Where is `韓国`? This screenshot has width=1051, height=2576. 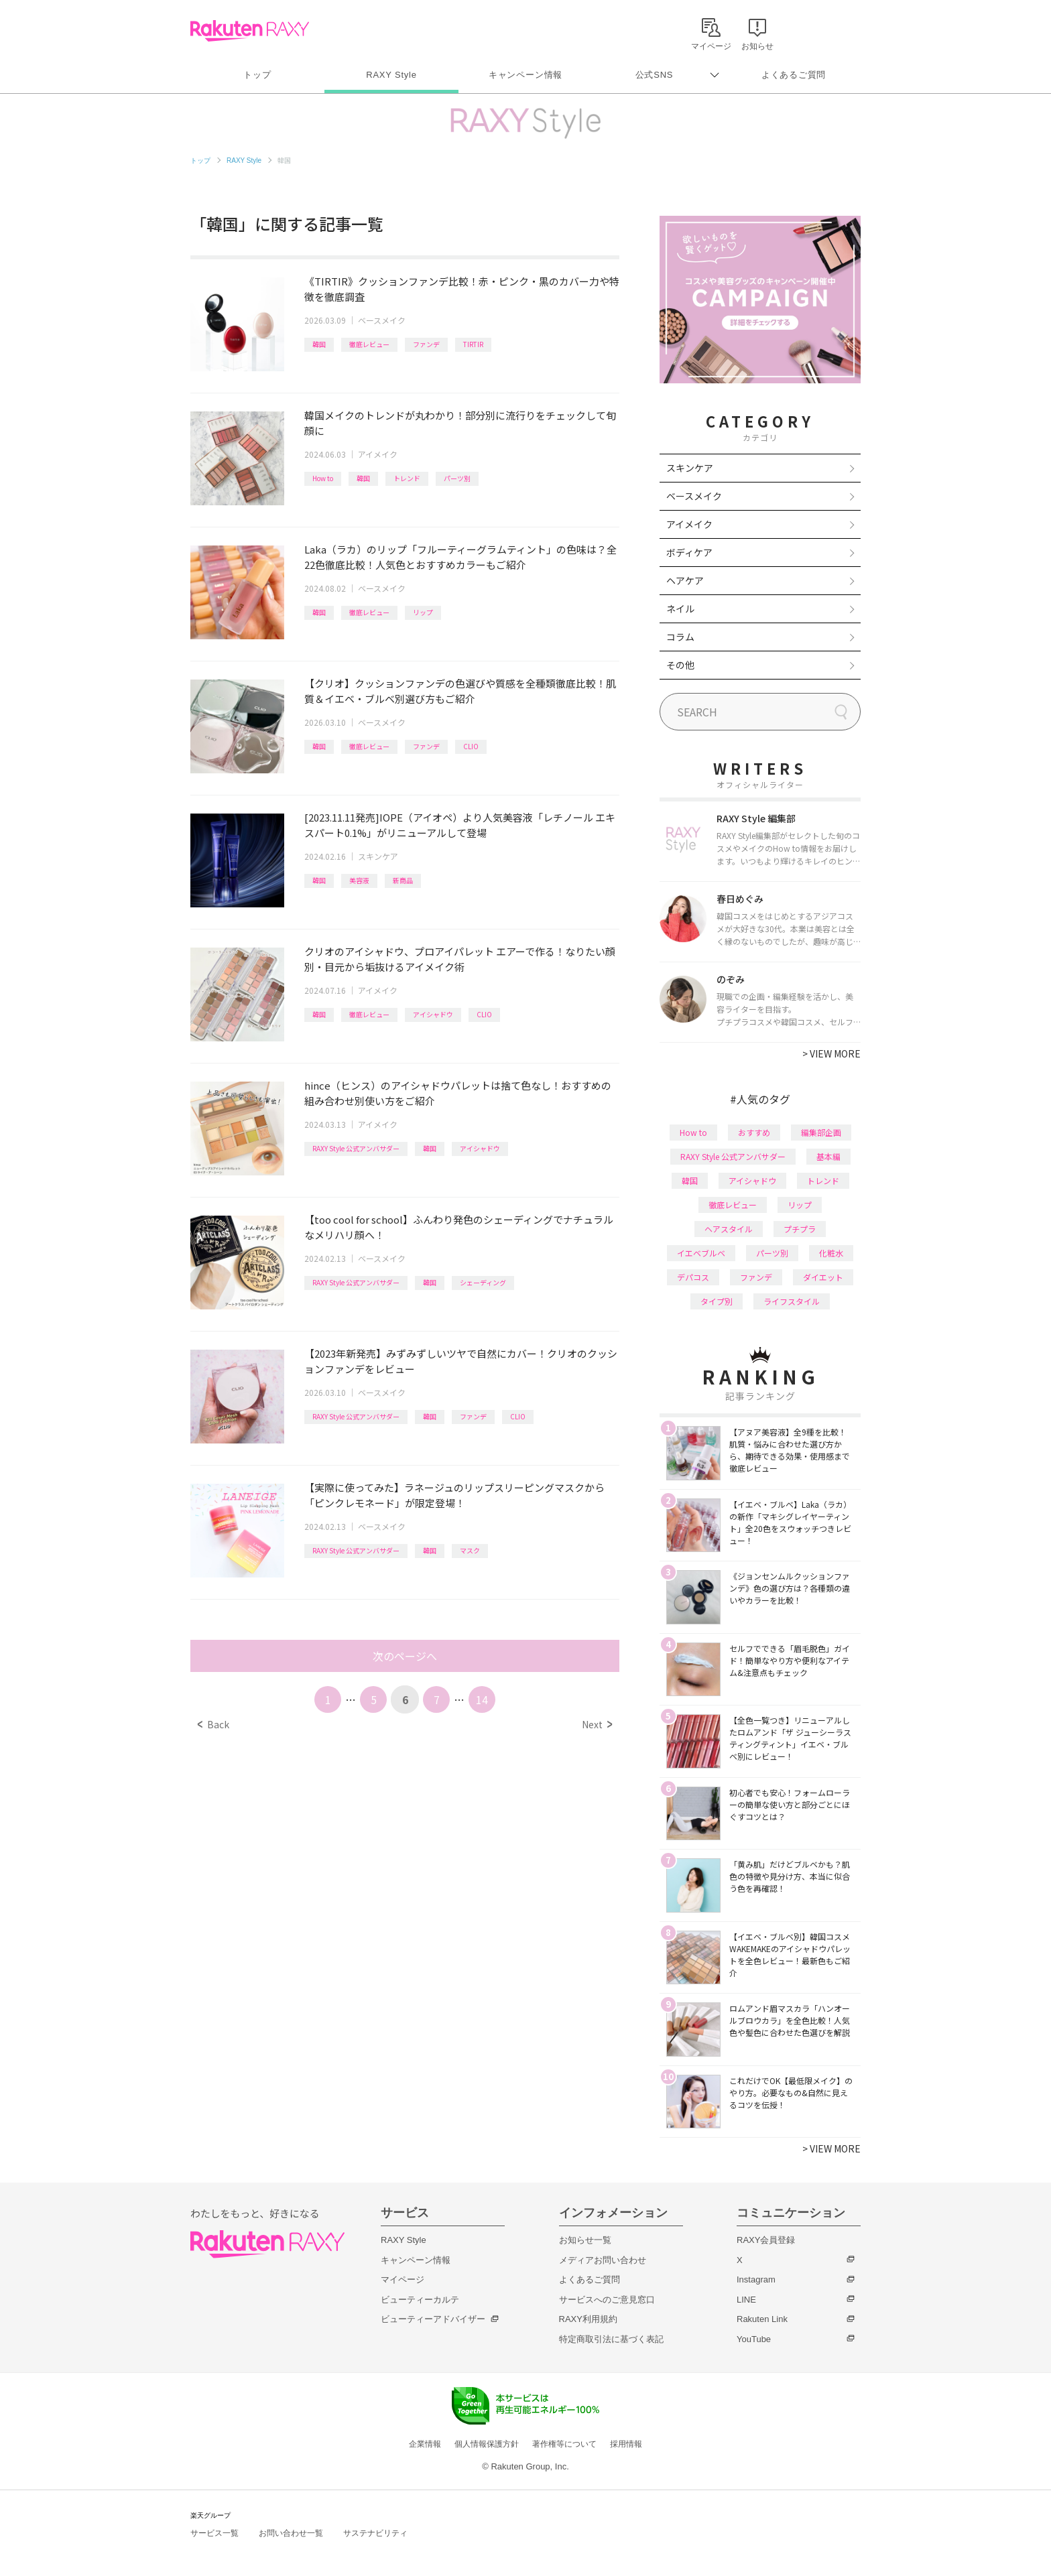
韓国 is located at coordinates (319, 344).